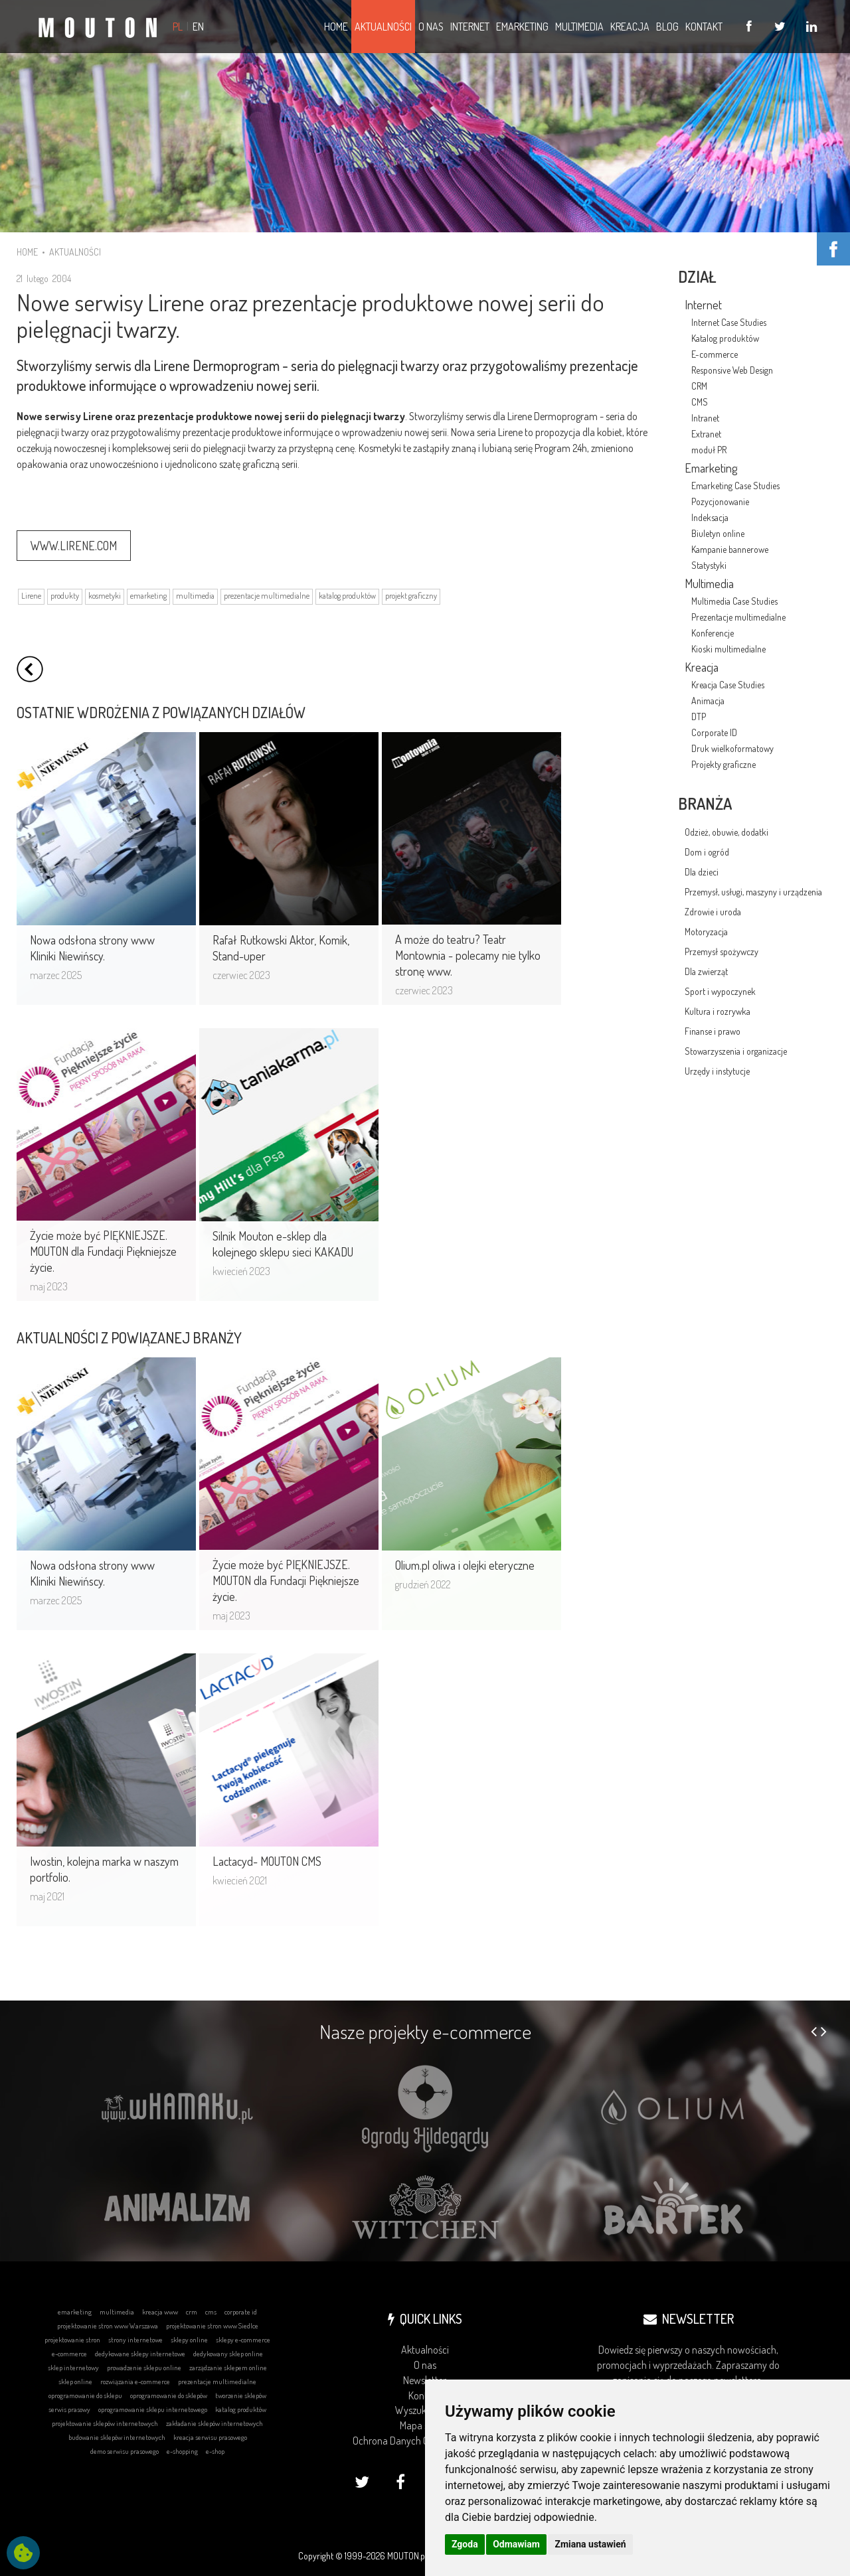 The image size is (850, 2576). What do you see at coordinates (31, 596) in the screenshot?
I see `Lirene` at bounding box center [31, 596].